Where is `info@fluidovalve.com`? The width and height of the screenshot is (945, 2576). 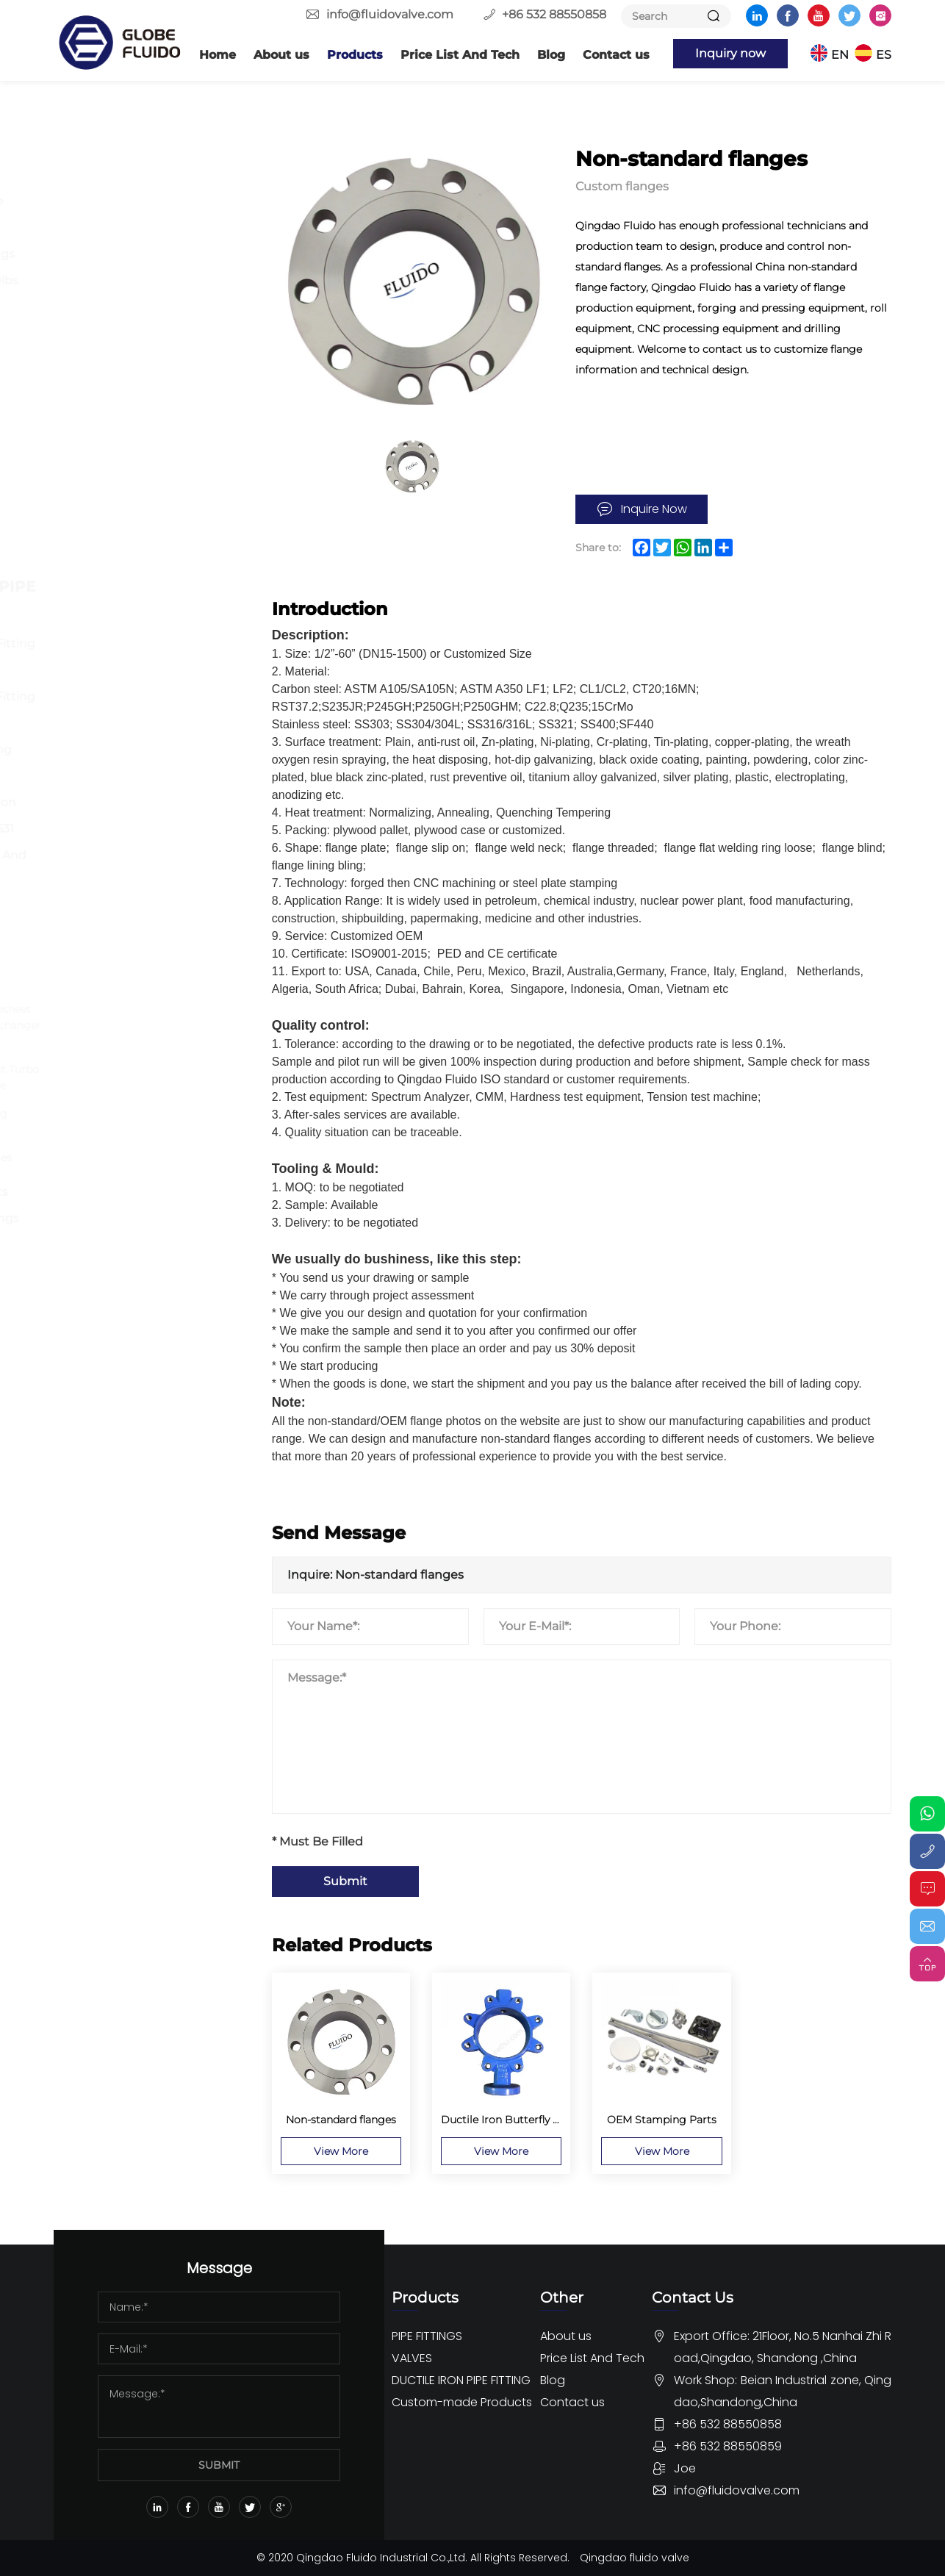 info@fluidovalve.com is located at coordinates (389, 14).